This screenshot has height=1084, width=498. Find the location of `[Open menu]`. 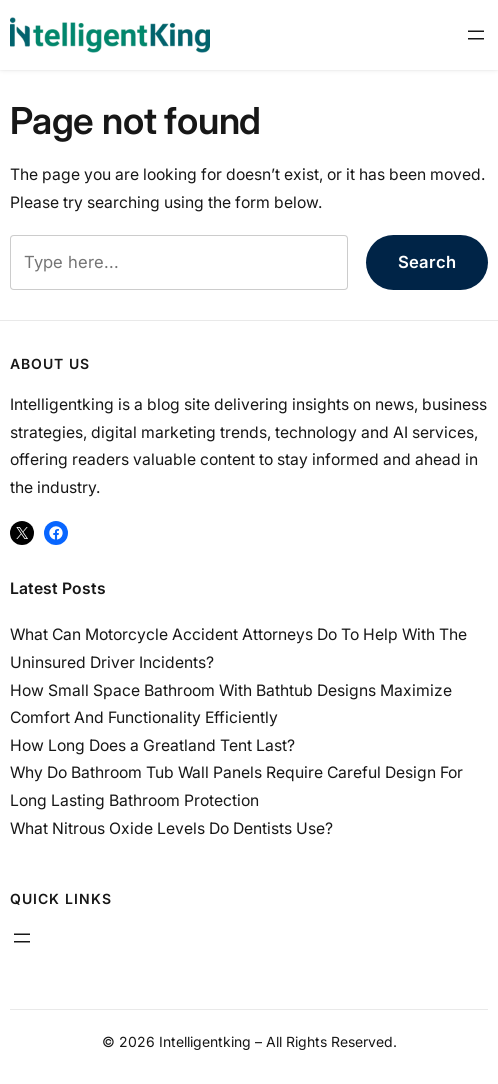

[Open menu] is located at coordinates (476, 35).